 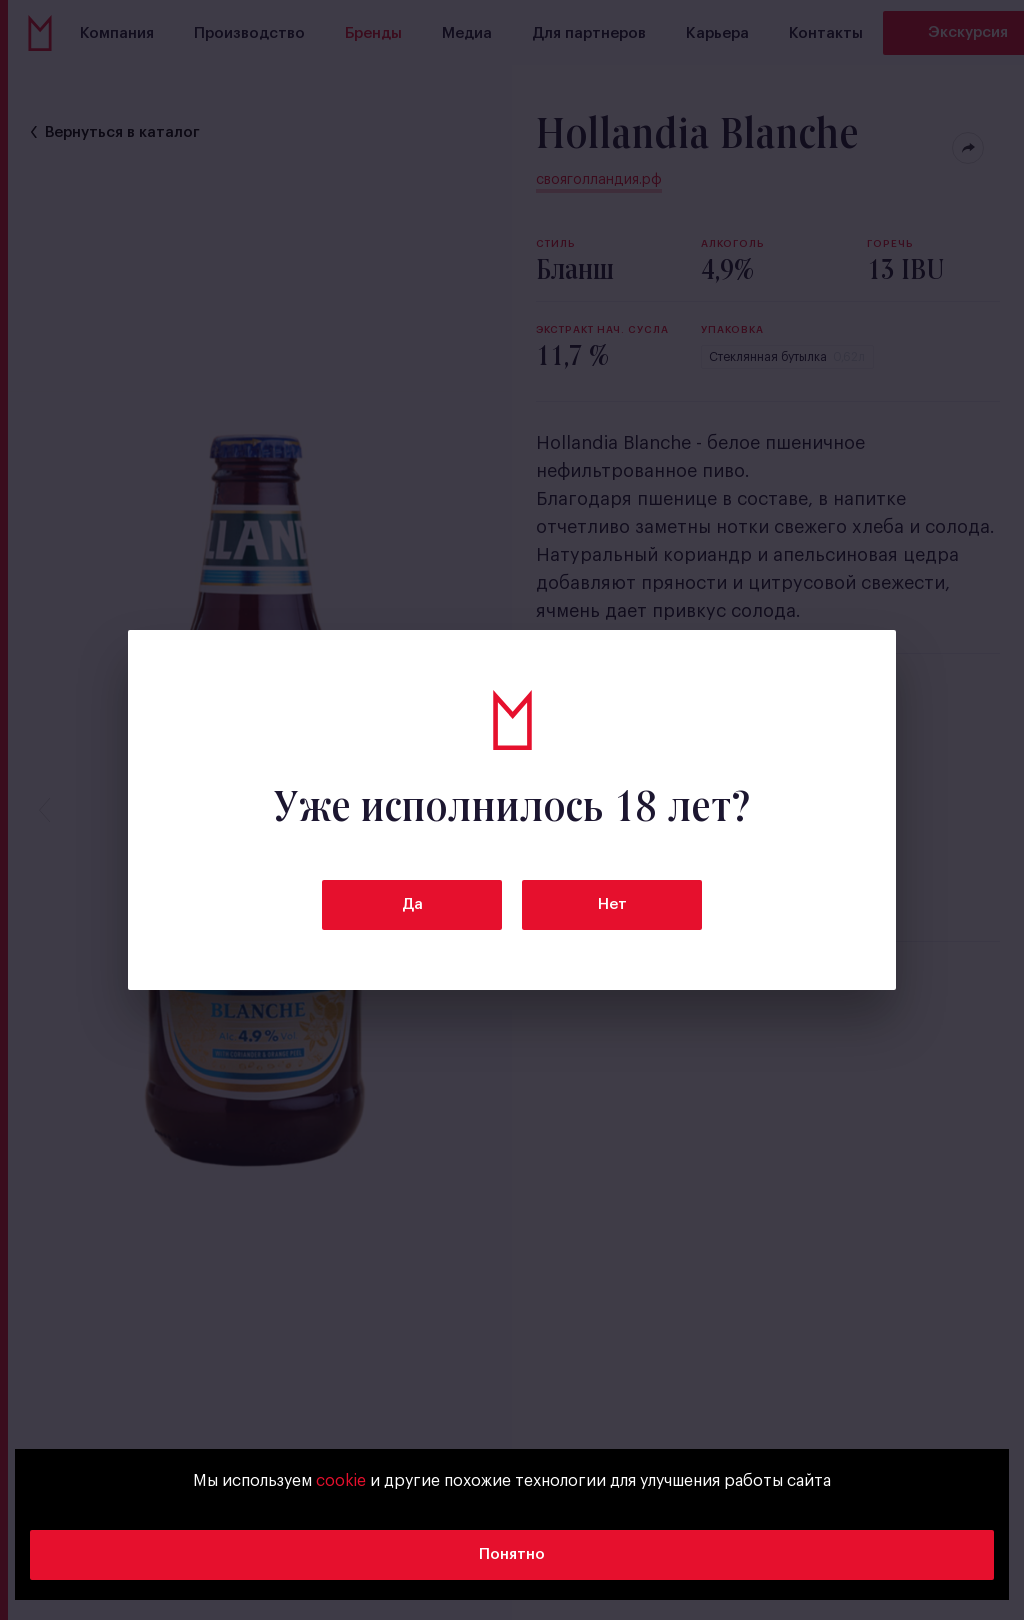 I want to click on Понятно, so click(x=512, y=1554).